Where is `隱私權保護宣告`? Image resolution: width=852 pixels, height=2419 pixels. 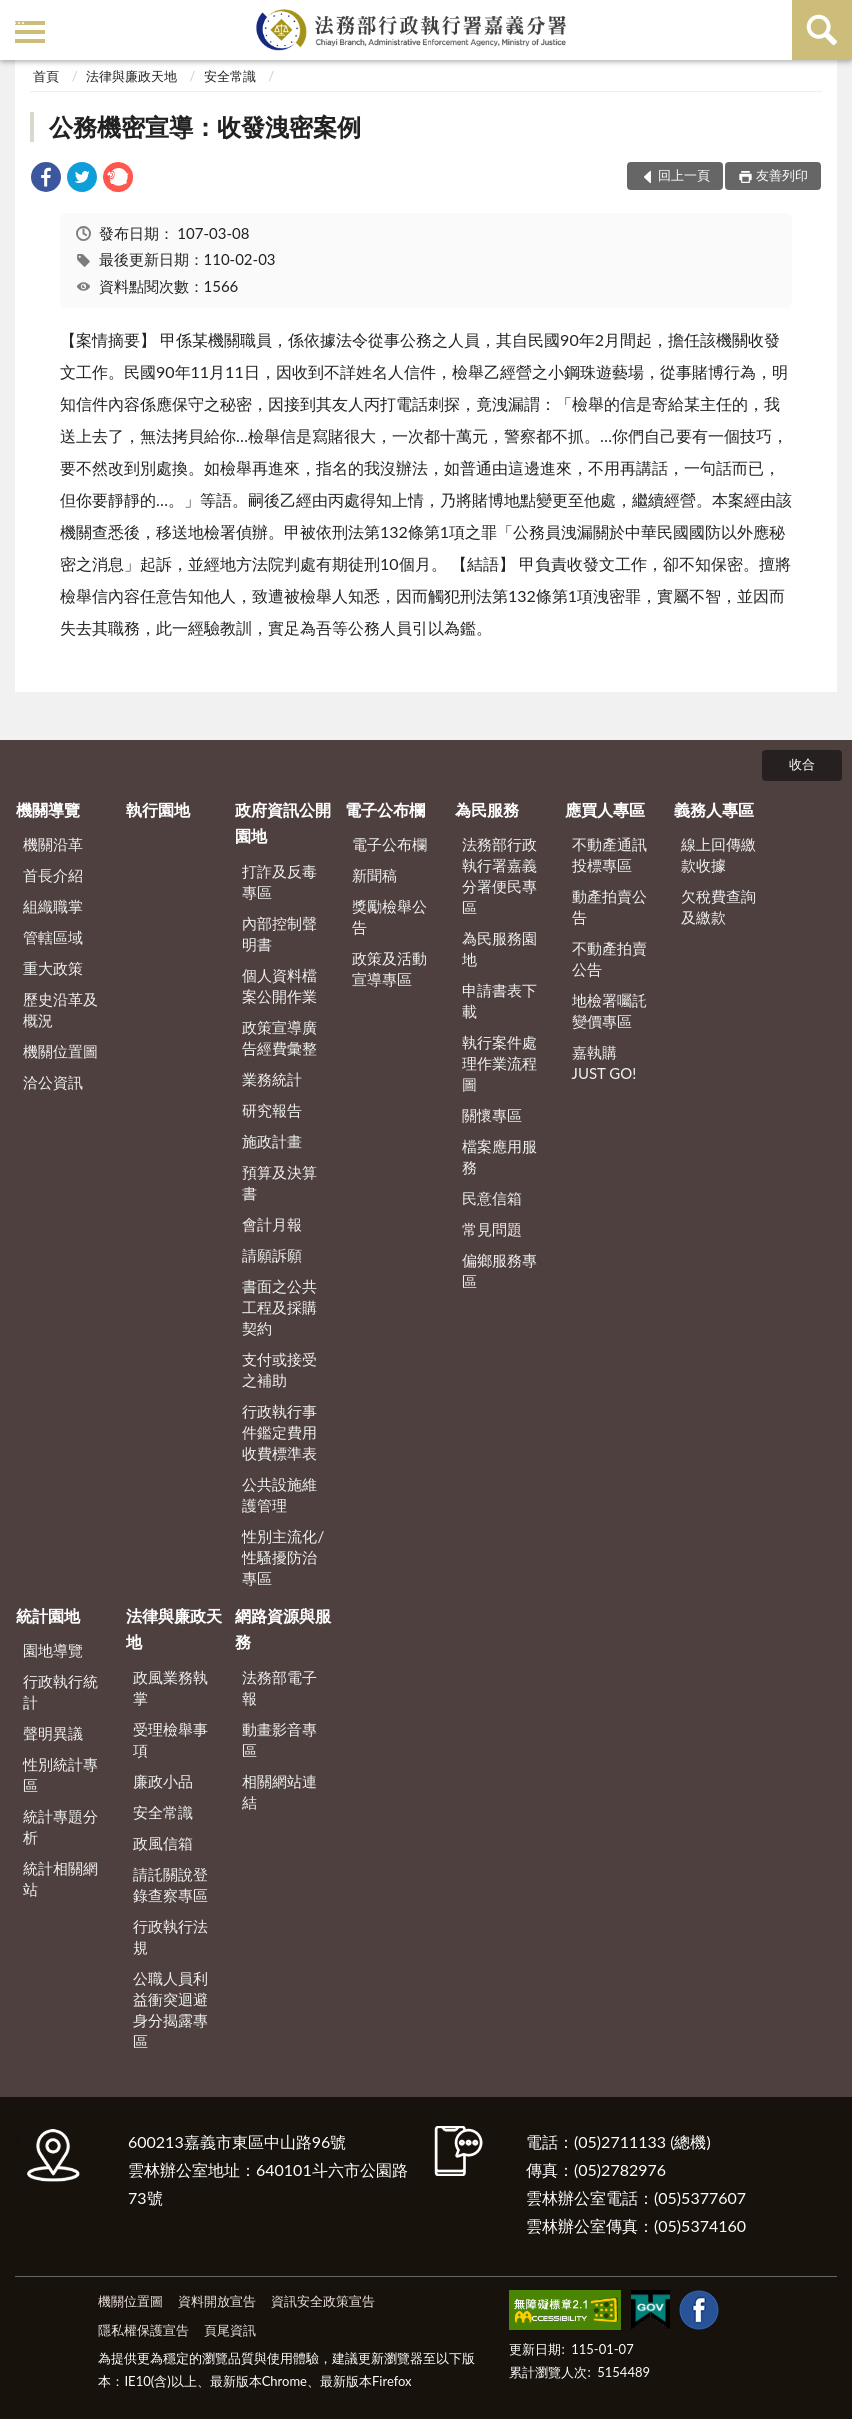
隱私權保護宣告 is located at coordinates (143, 2330).